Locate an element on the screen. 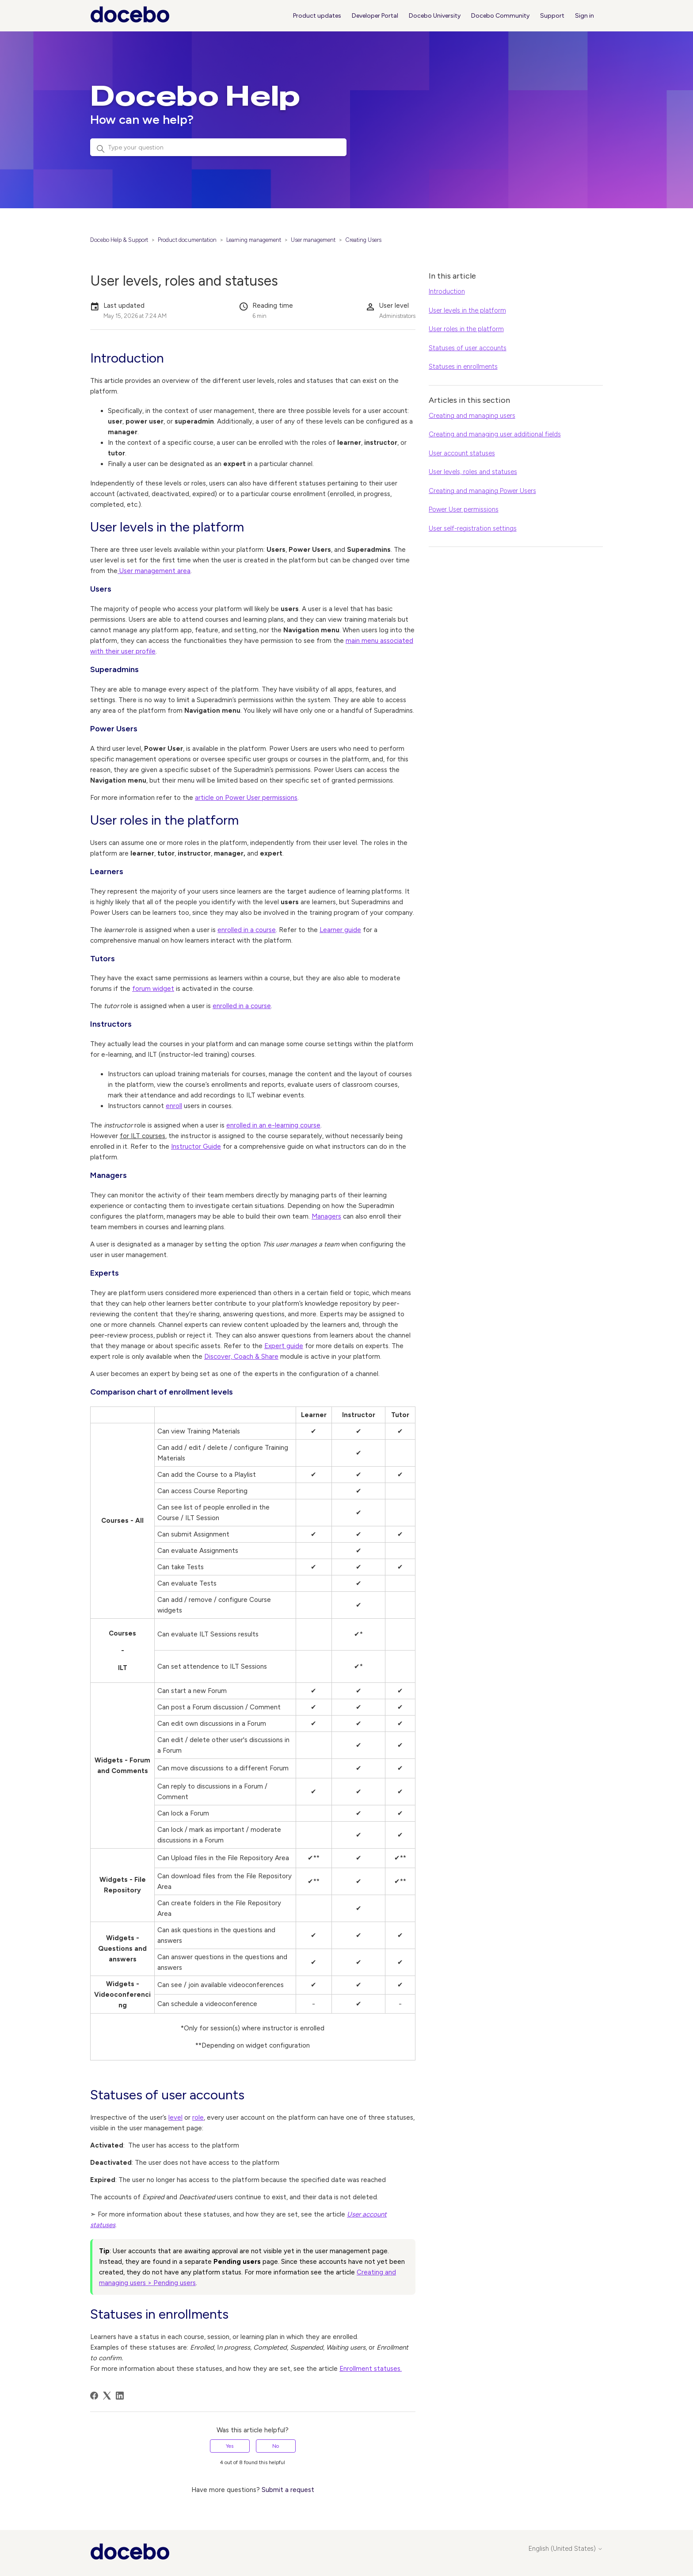  Enrollment statuses. is located at coordinates (370, 2369).